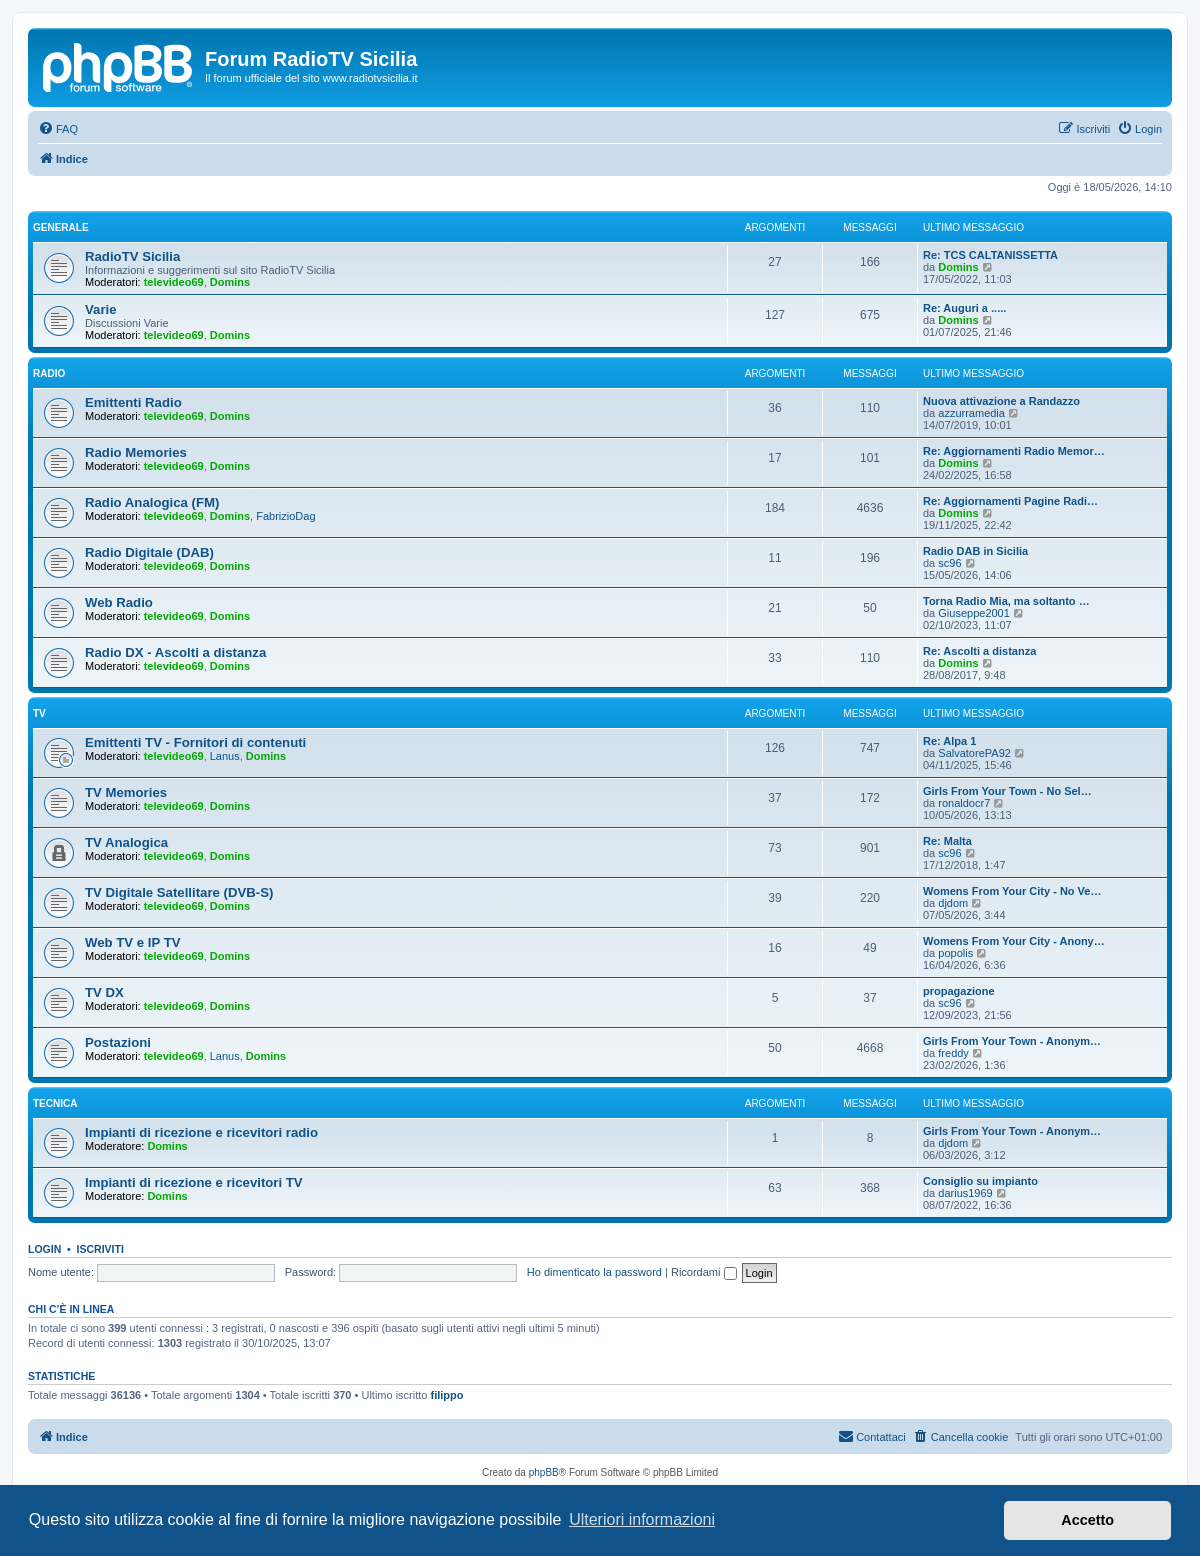 The image size is (1200, 1556). I want to click on Web TV e IP TV, so click(133, 942).